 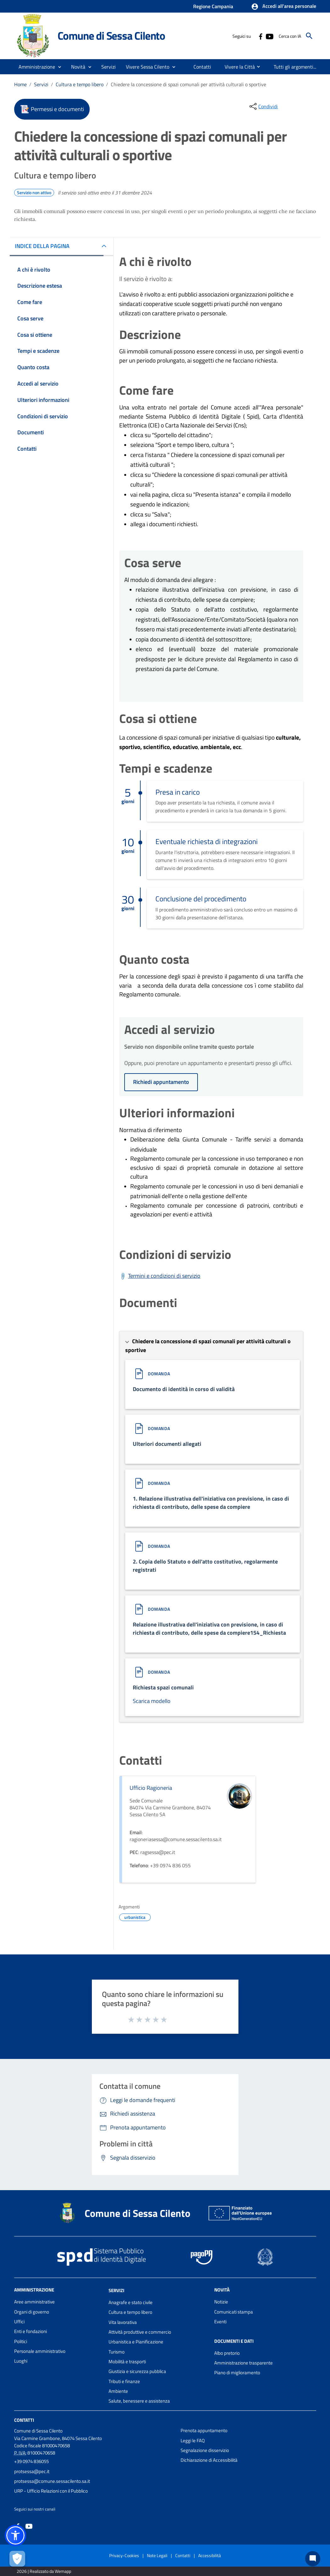 I want to click on Note Legali, so click(x=157, y=2555).